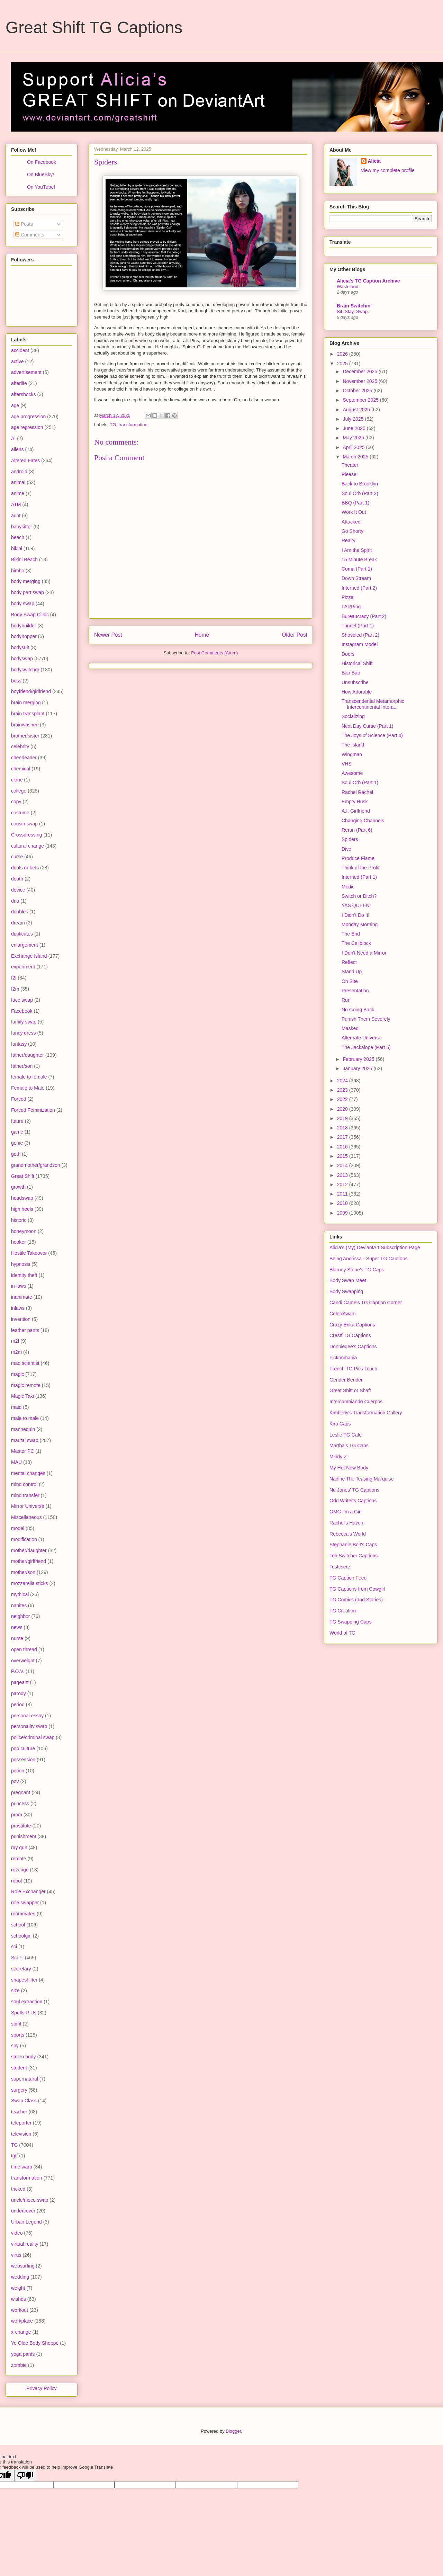  What do you see at coordinates (350, 465) in the screenshot?
I see `Theater` at bounding box center [350, 465].